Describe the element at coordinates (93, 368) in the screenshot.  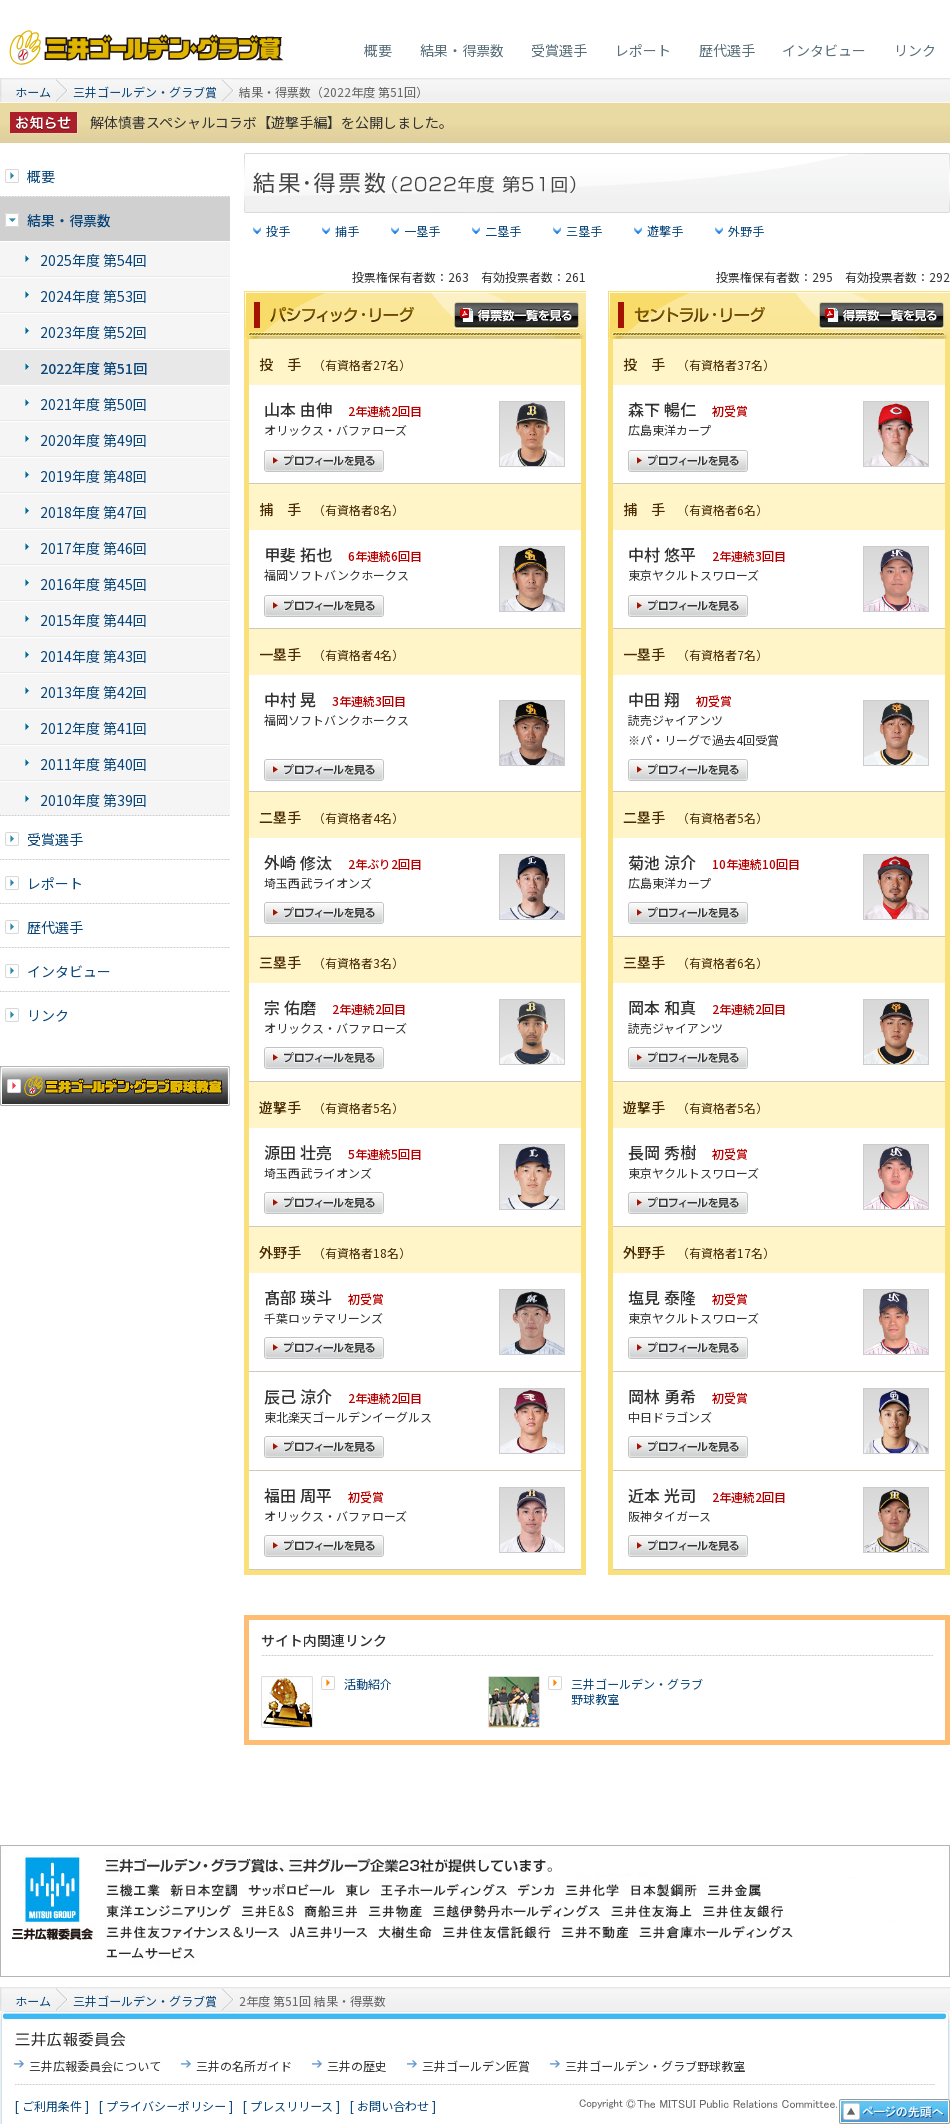
I see `2022年度 第51回` at that location.